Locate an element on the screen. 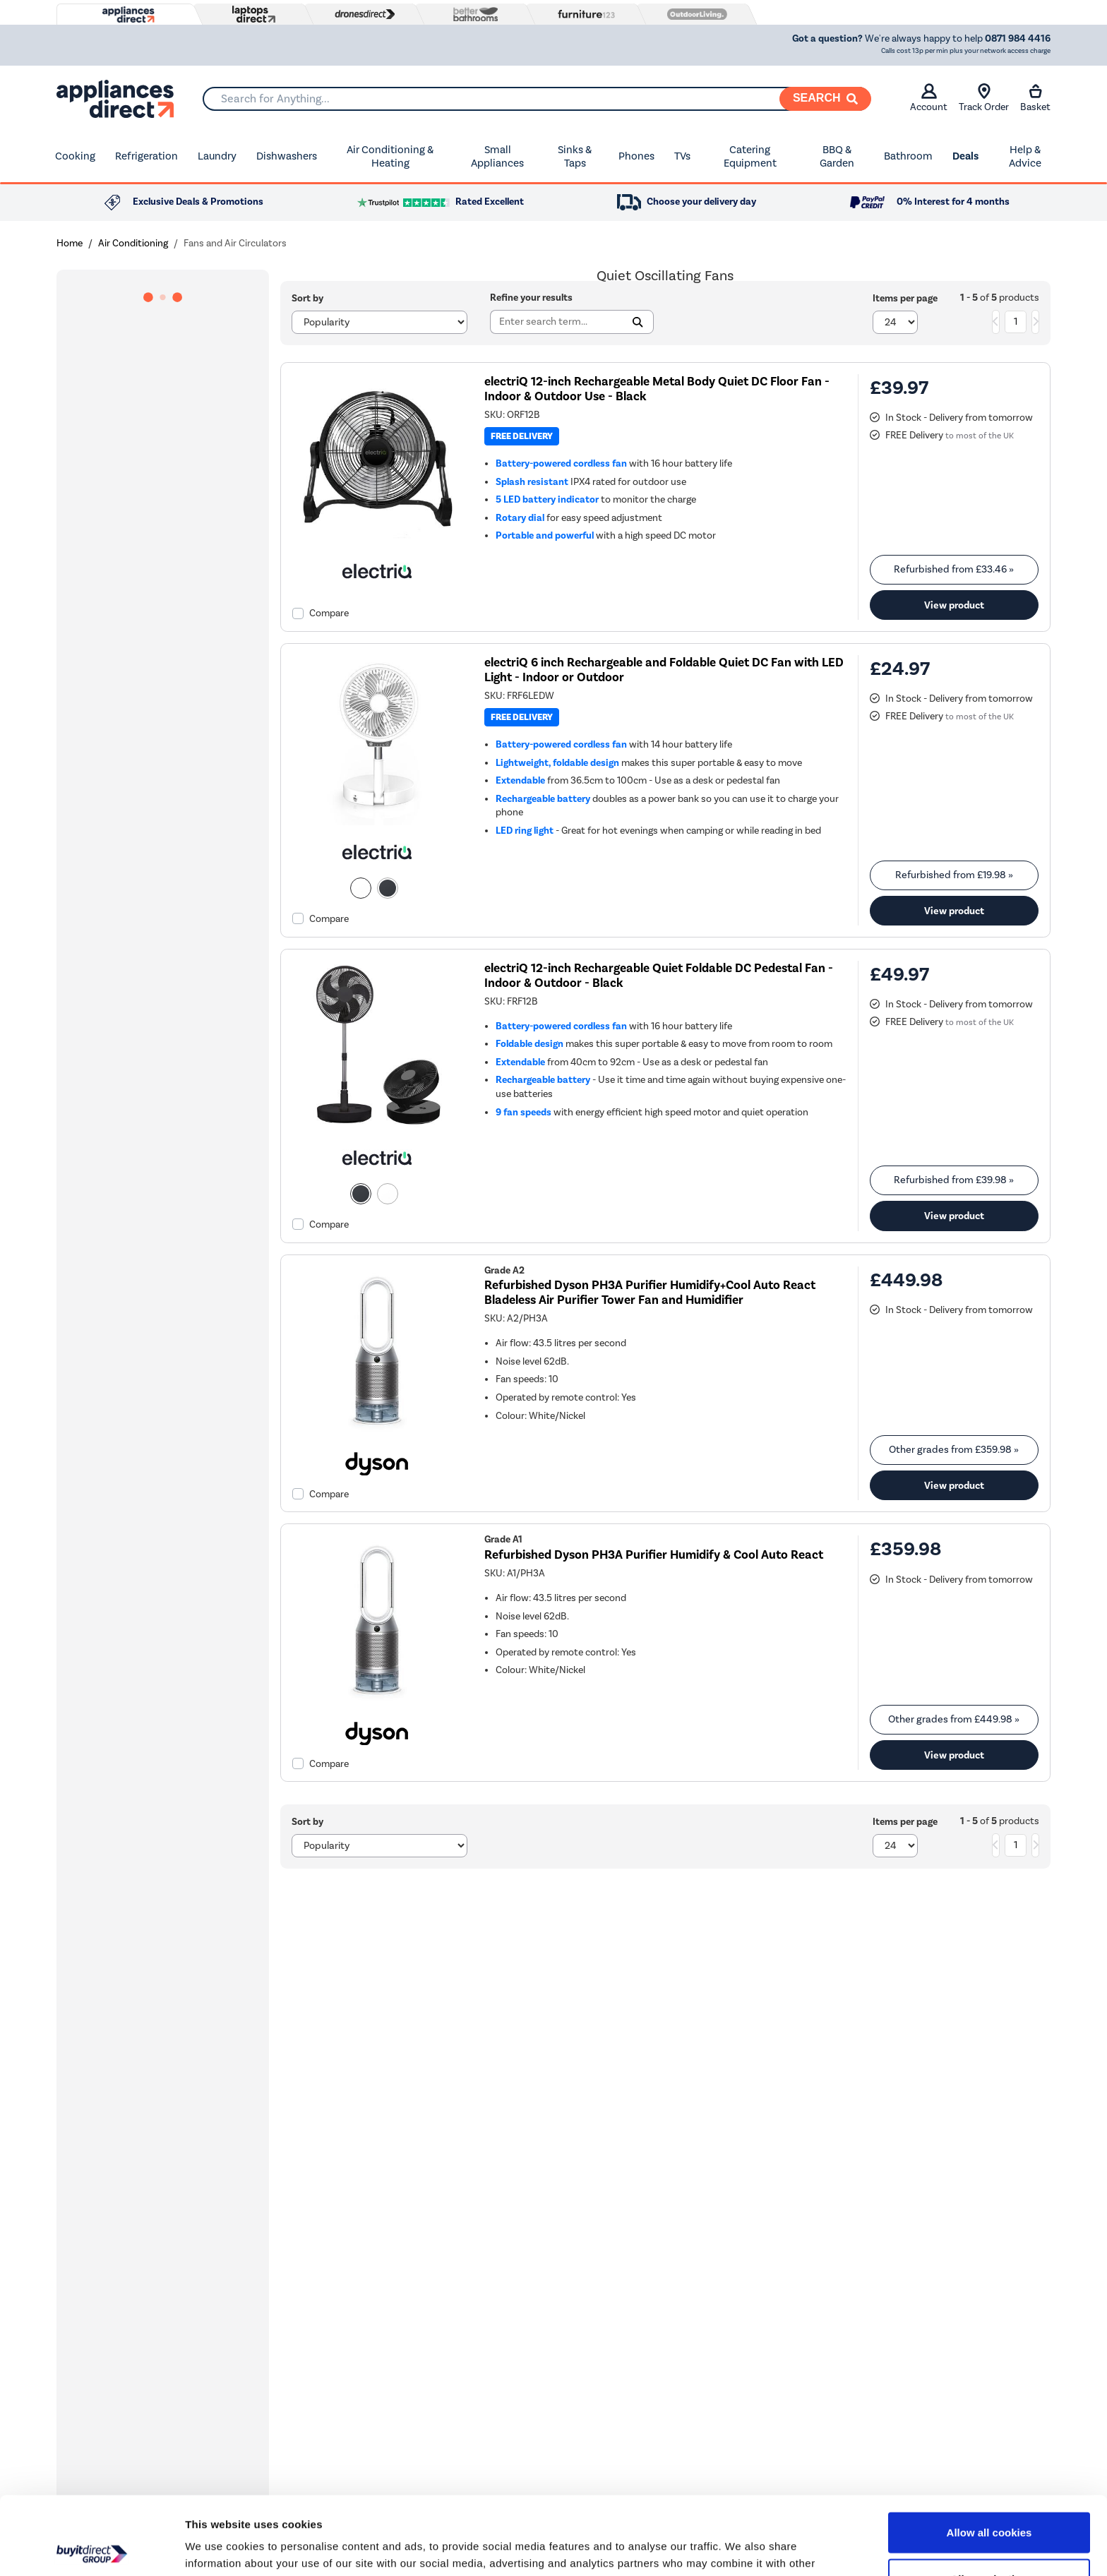 This screenshot has width=1107, height=2576. [combobox] is located at coordinates (536, 98).